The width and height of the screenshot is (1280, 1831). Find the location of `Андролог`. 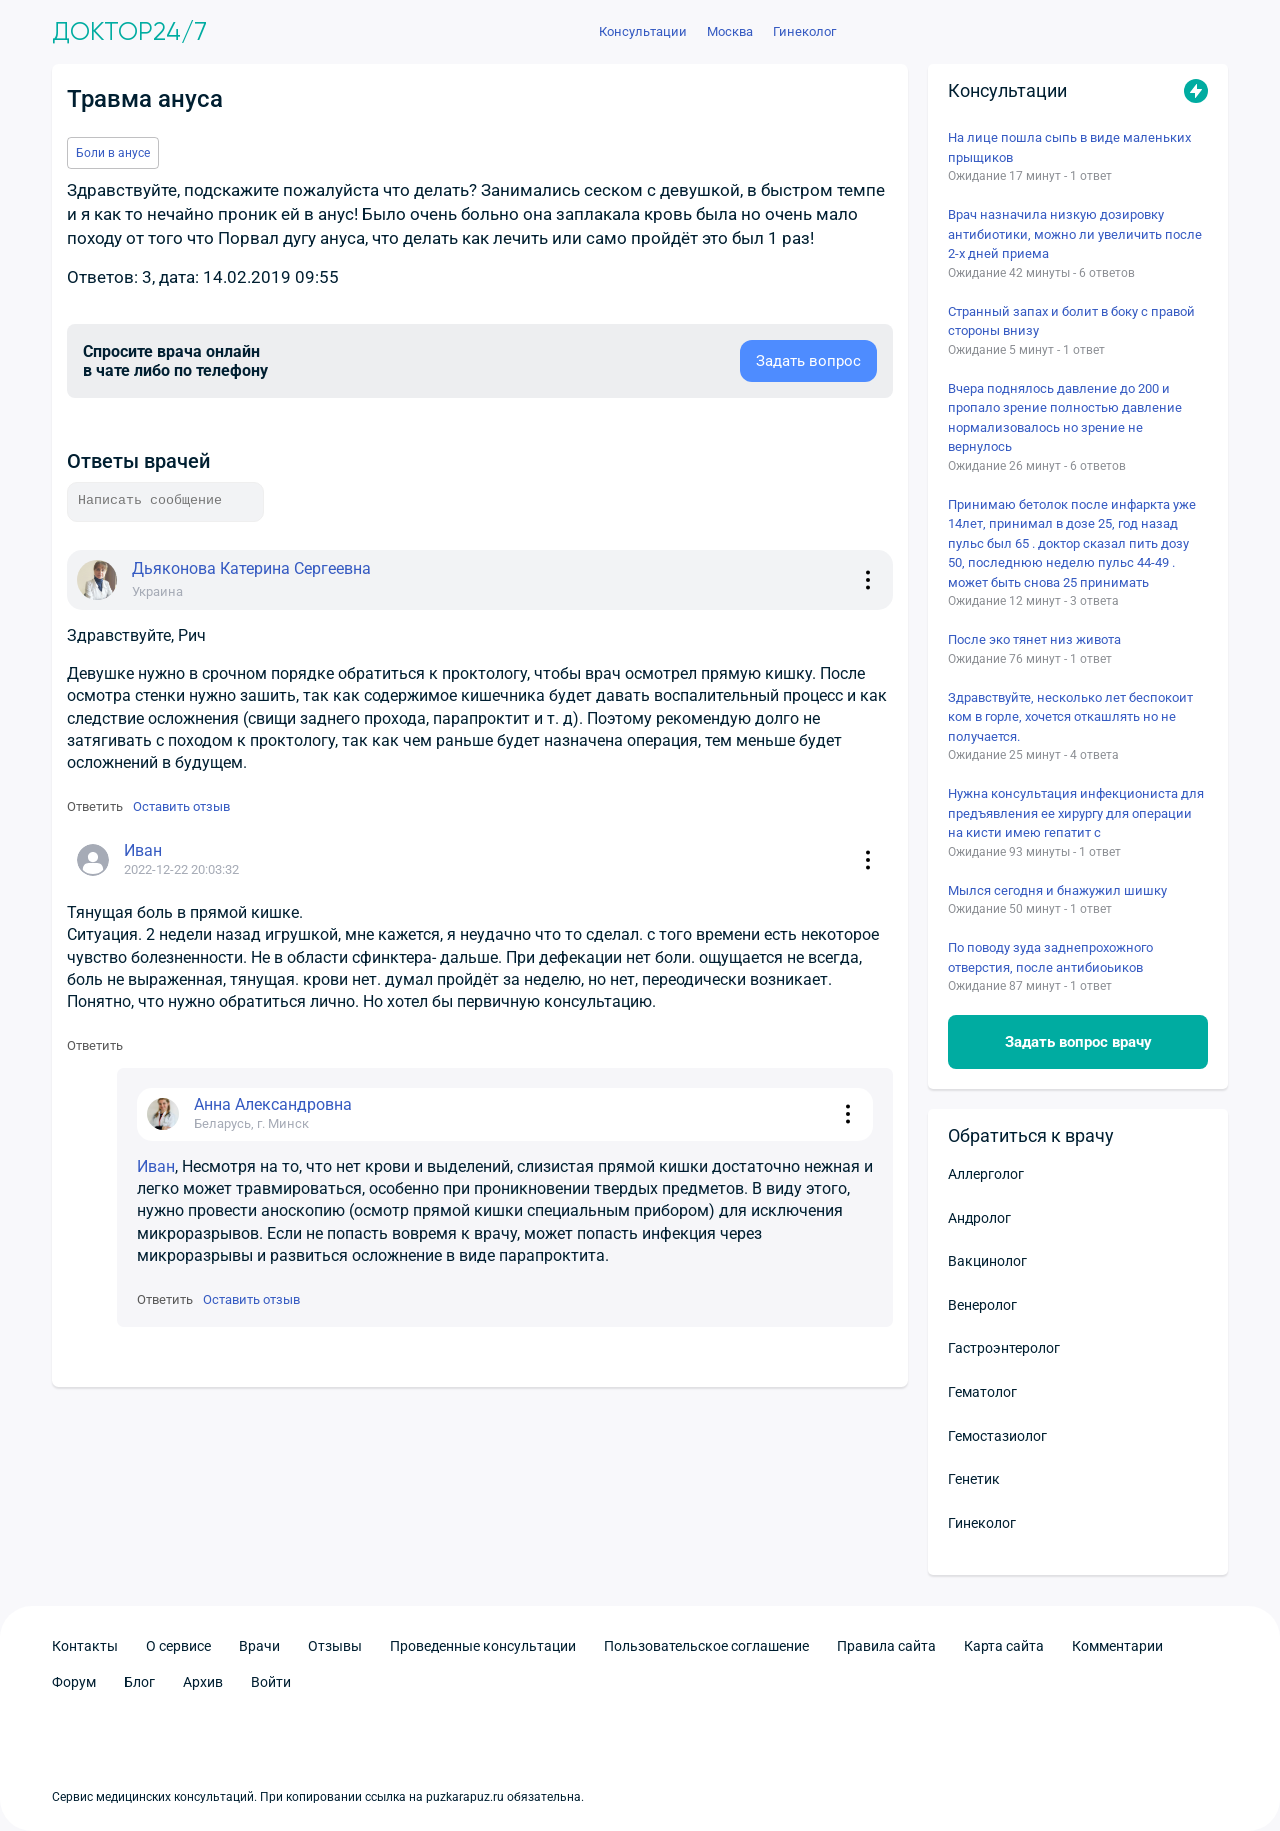

Андролог is located at coordinates (979, 1218).